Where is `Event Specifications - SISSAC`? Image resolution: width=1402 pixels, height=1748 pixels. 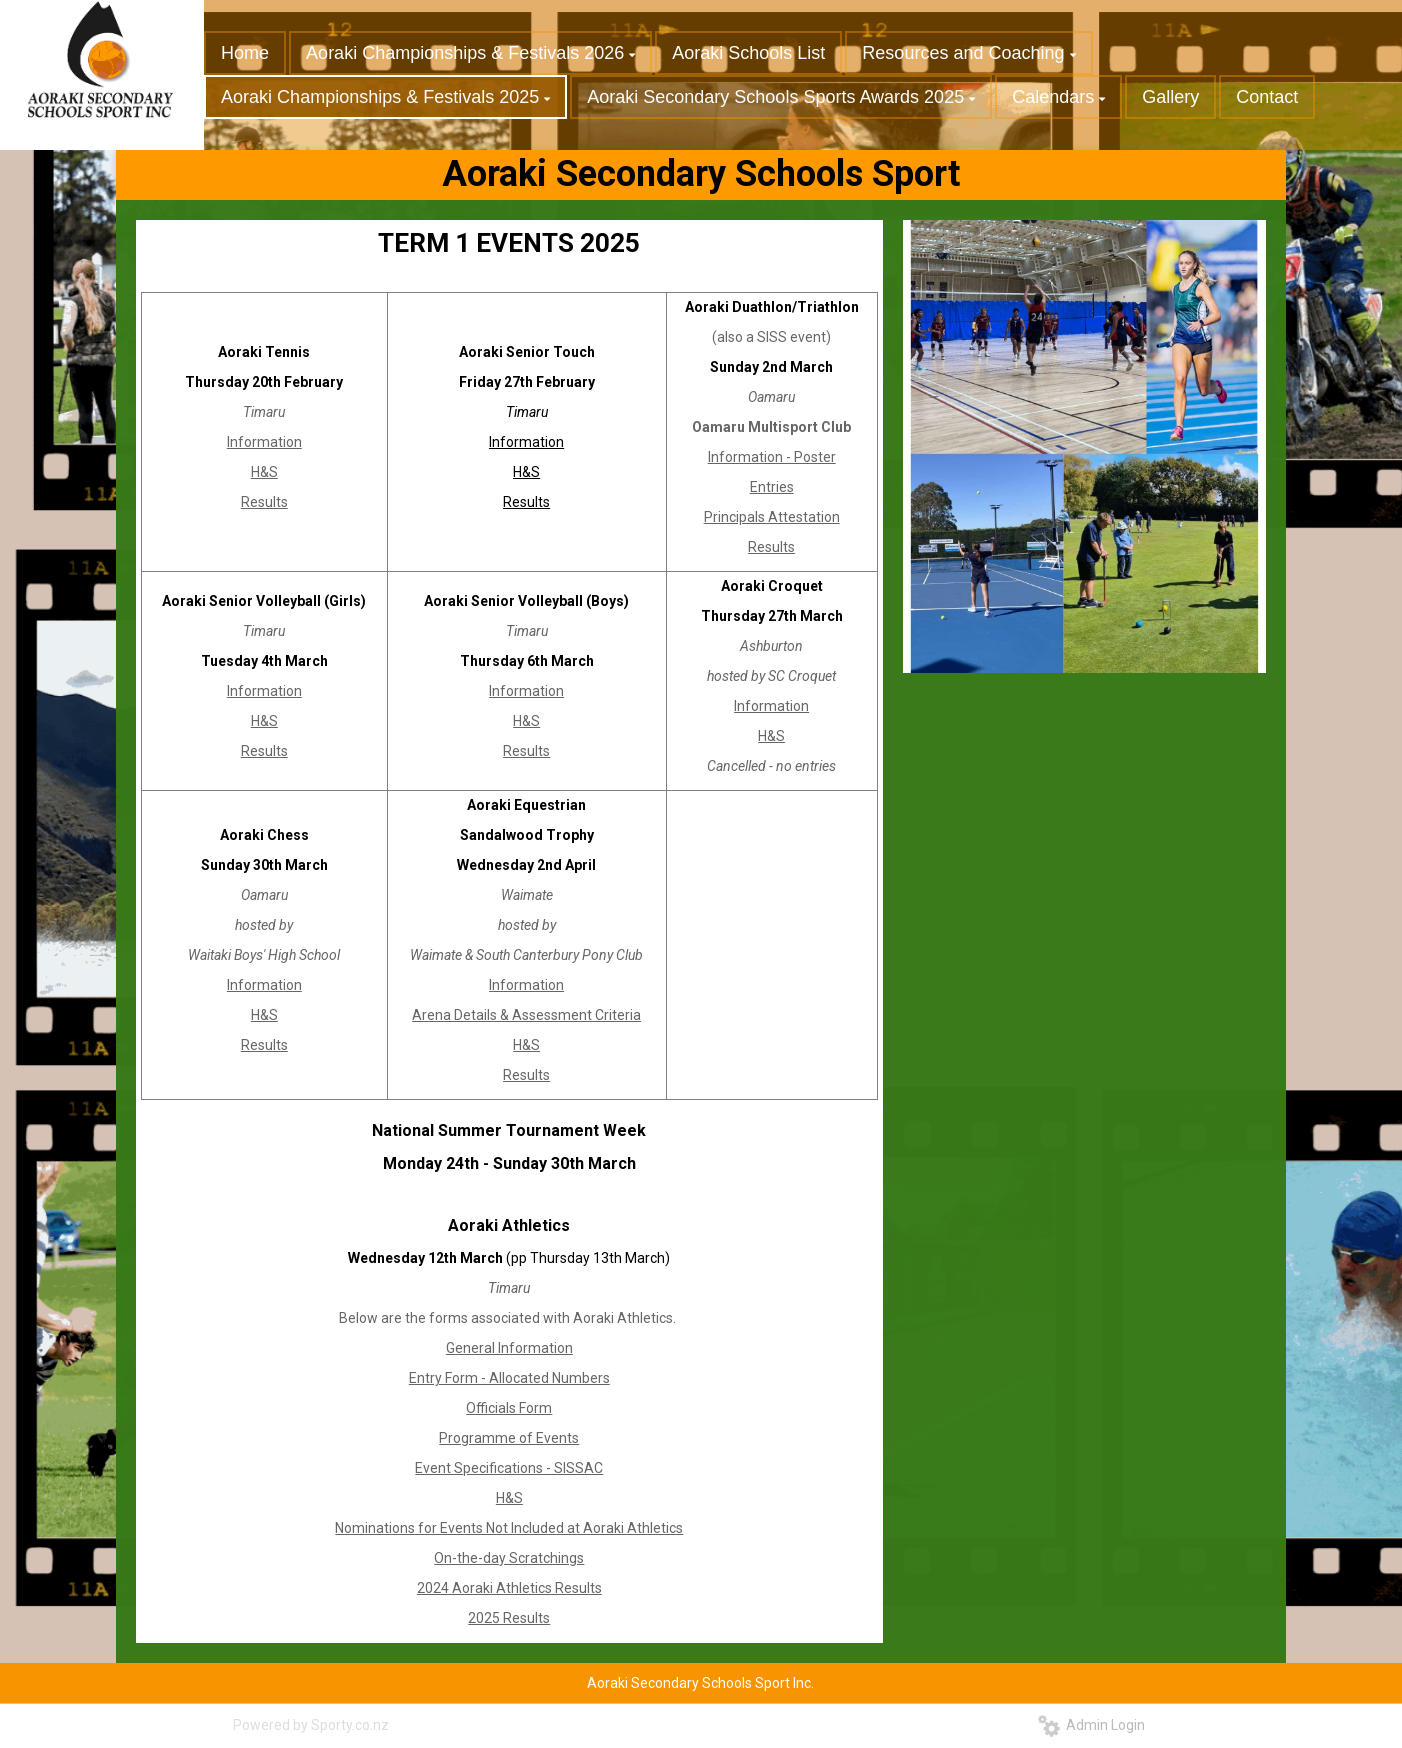
Event Specifications - SISSAC is located at coordinates (509, 1468).